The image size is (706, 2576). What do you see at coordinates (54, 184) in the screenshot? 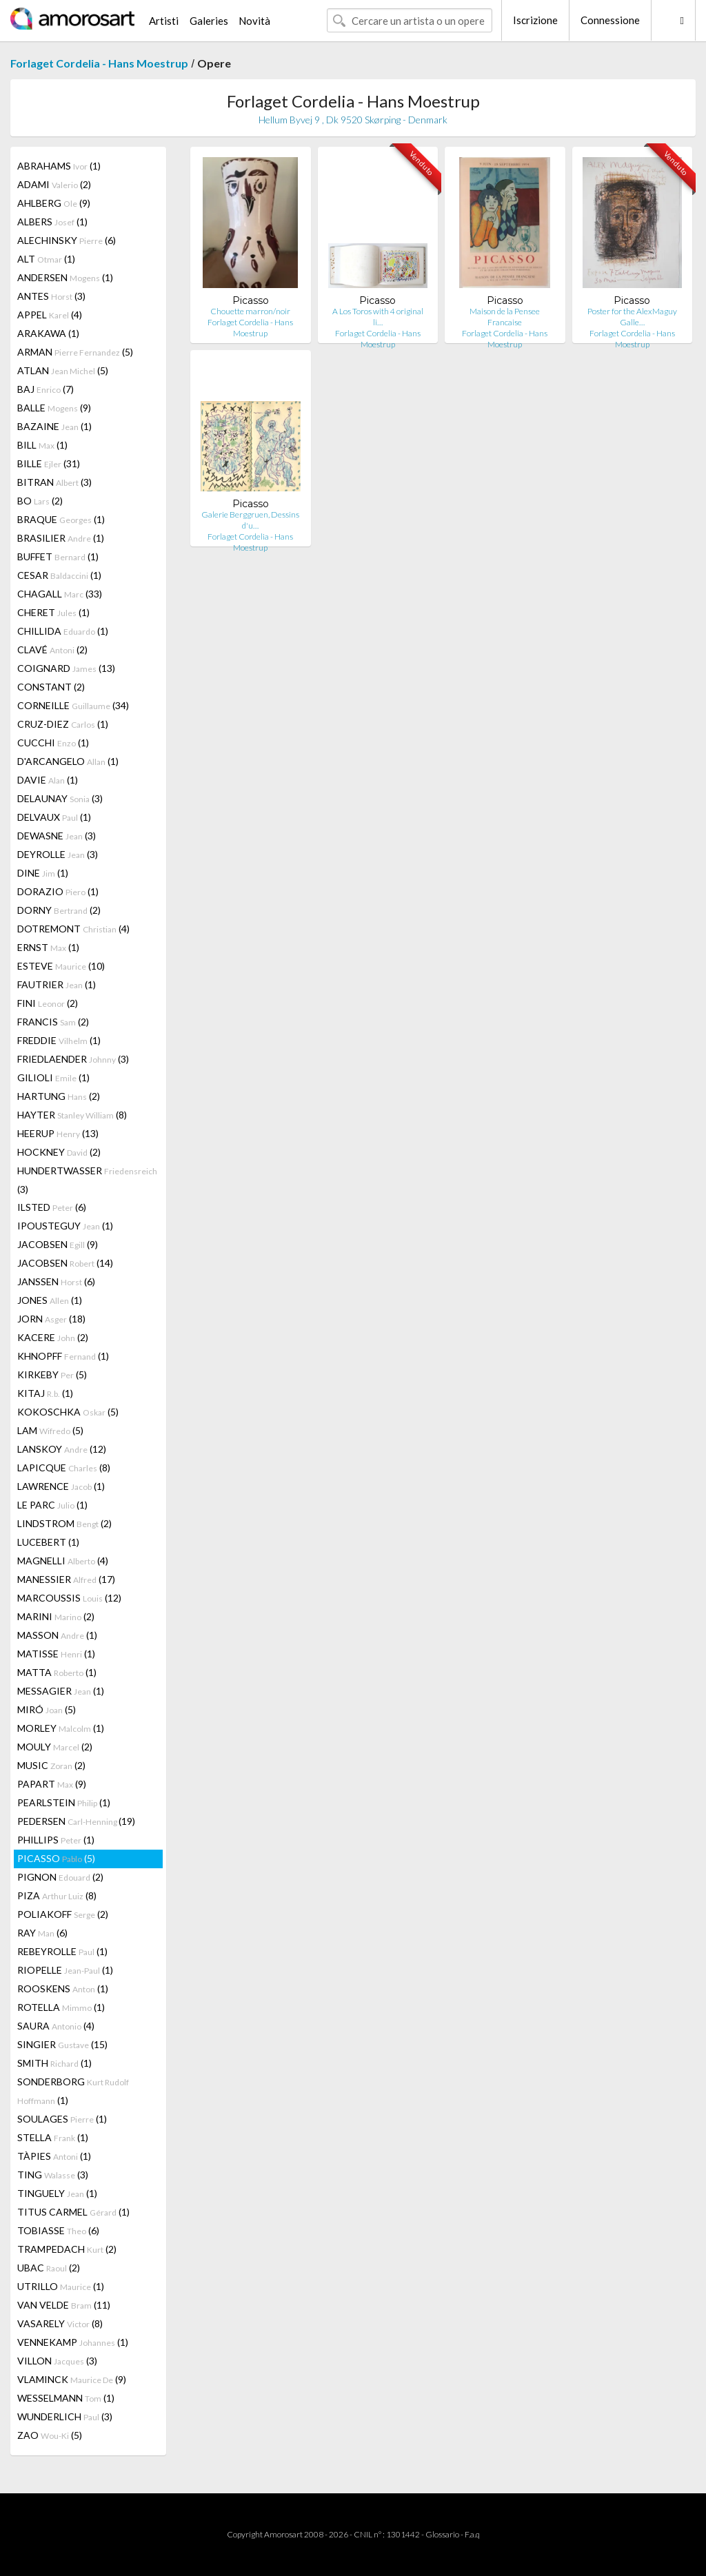
I see `ADAMI (2)` at bounding box center [54, 184].